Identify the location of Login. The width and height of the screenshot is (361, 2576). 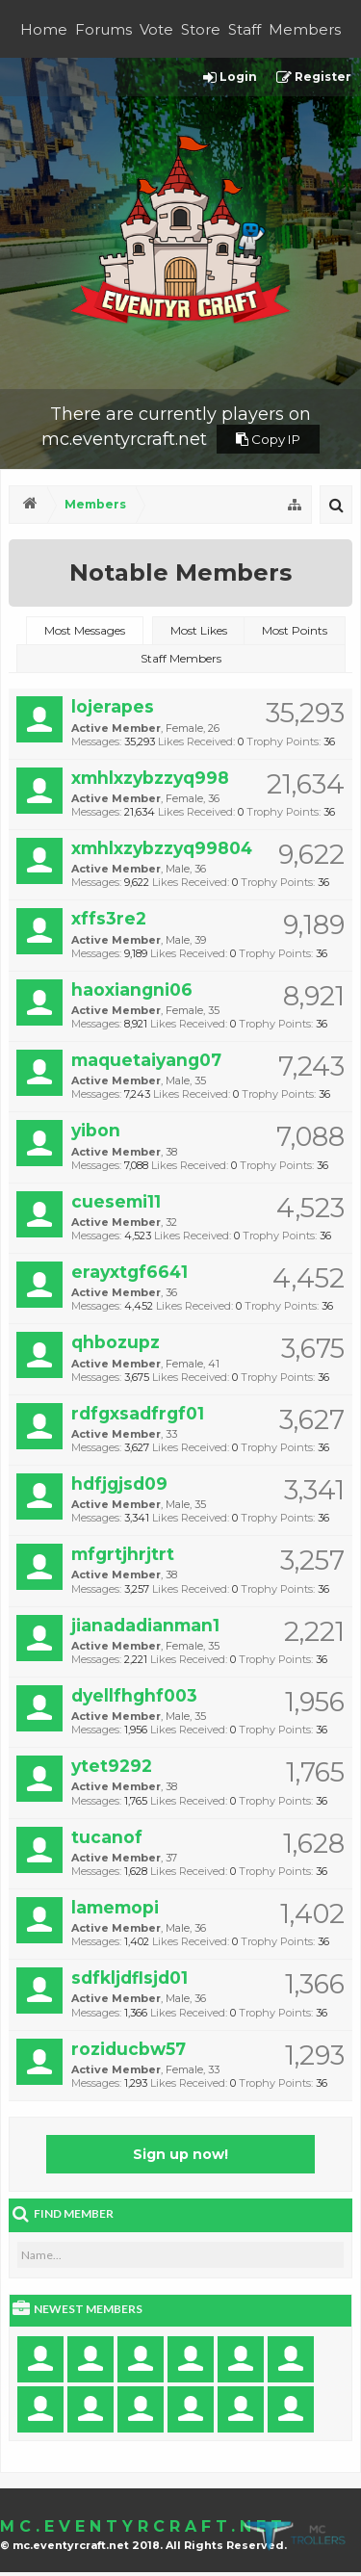
(230, 77).